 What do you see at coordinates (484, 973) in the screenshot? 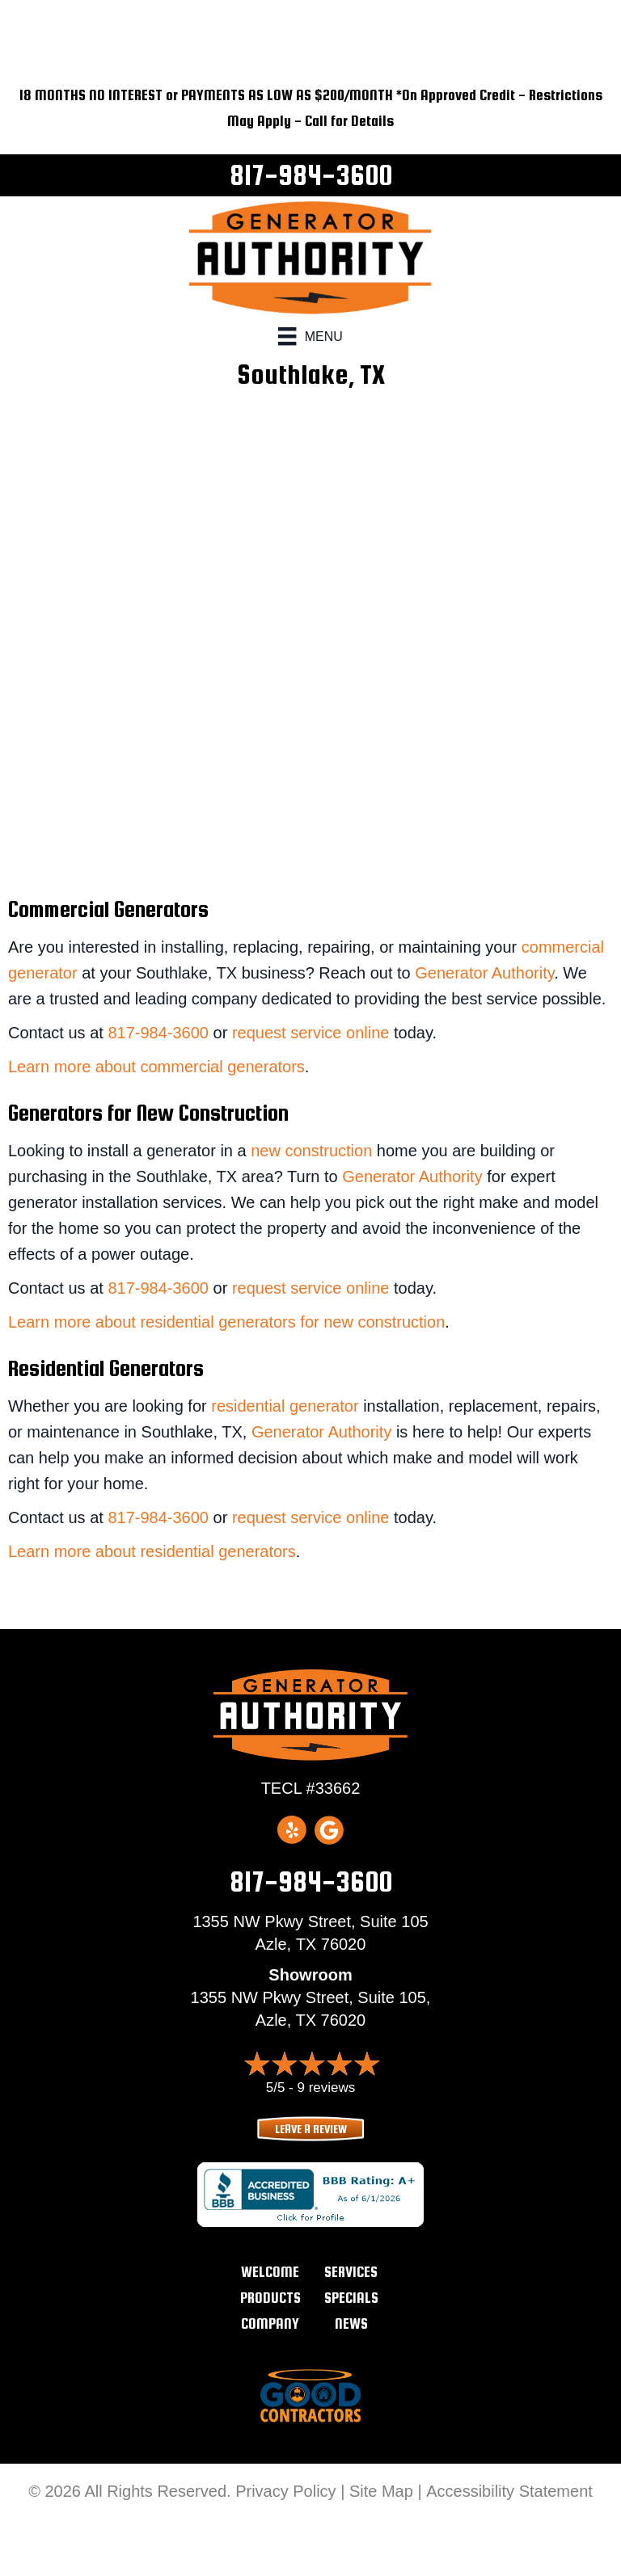
I see `Generator Authority` at bounding box center [484, 973].